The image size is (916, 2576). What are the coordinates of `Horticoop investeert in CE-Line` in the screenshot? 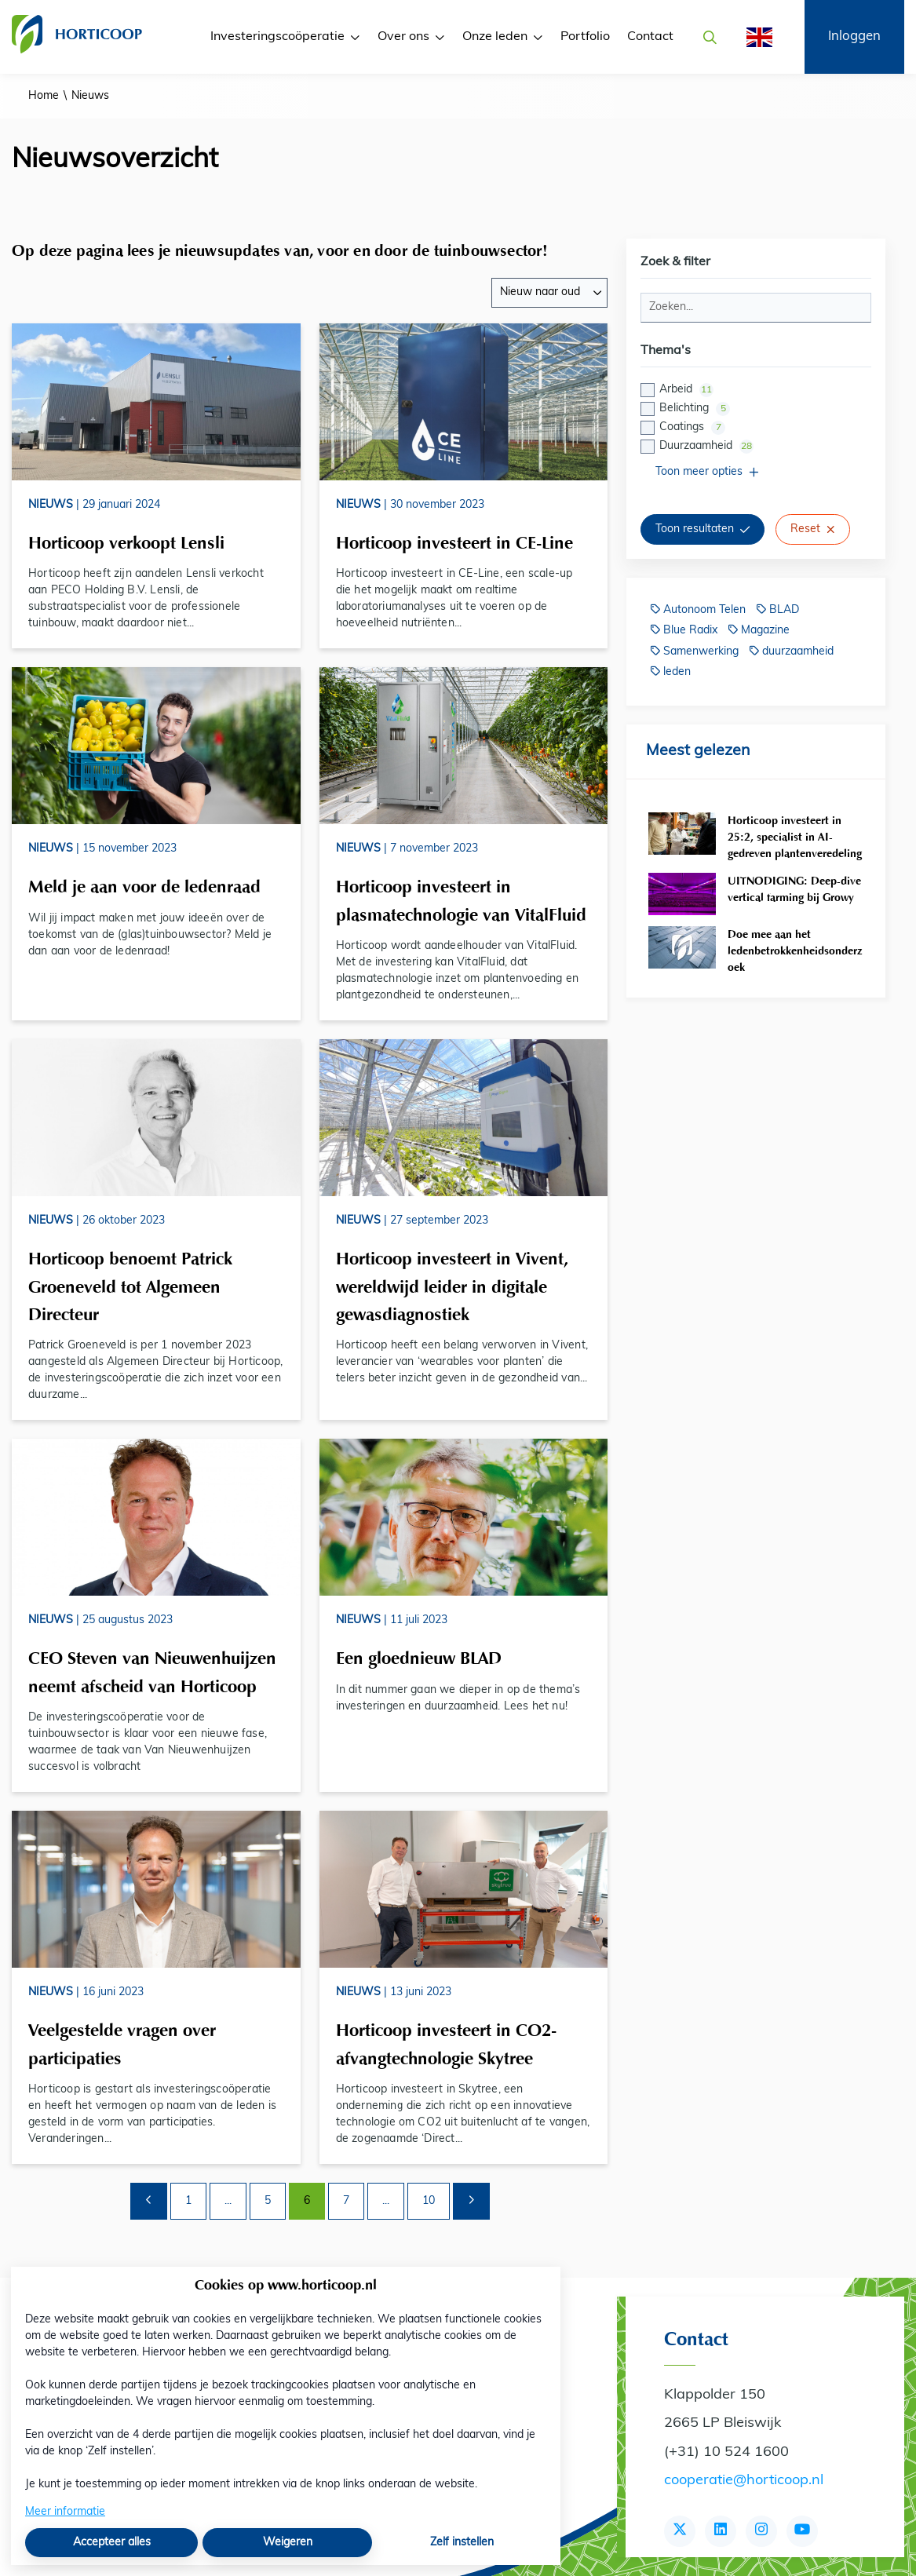 It's located at (454, 542).